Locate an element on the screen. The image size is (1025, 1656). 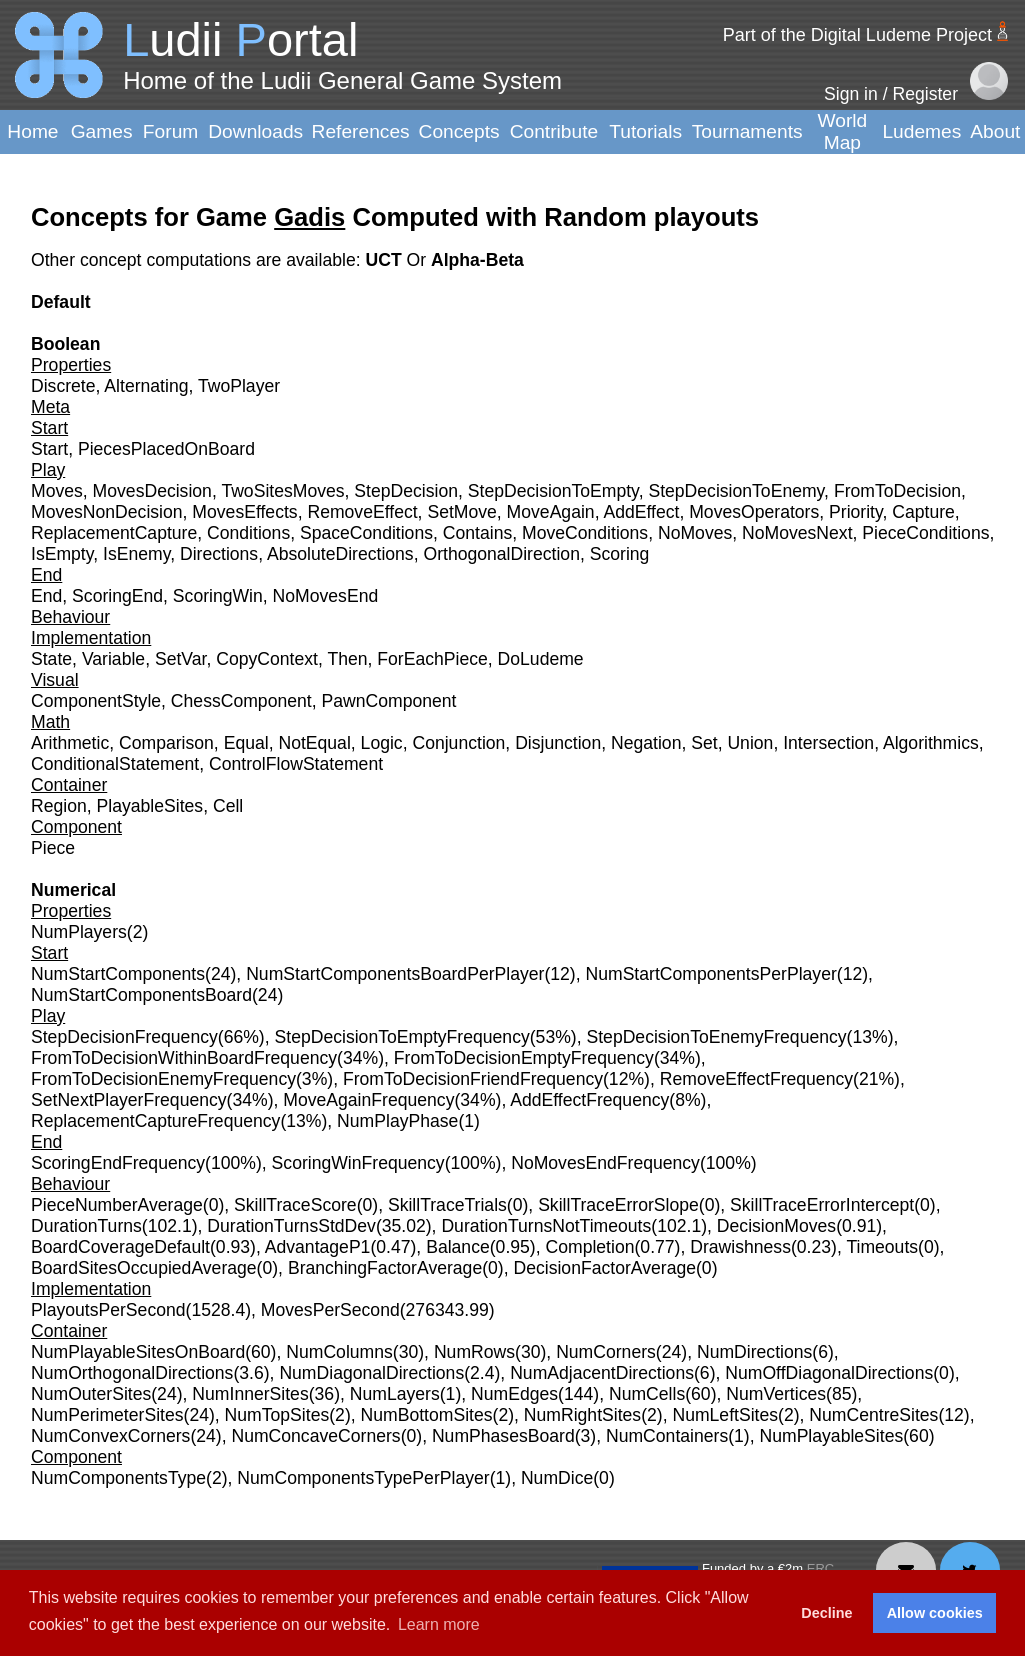
NumPlayPhase is located at coordinates (397, 1121).